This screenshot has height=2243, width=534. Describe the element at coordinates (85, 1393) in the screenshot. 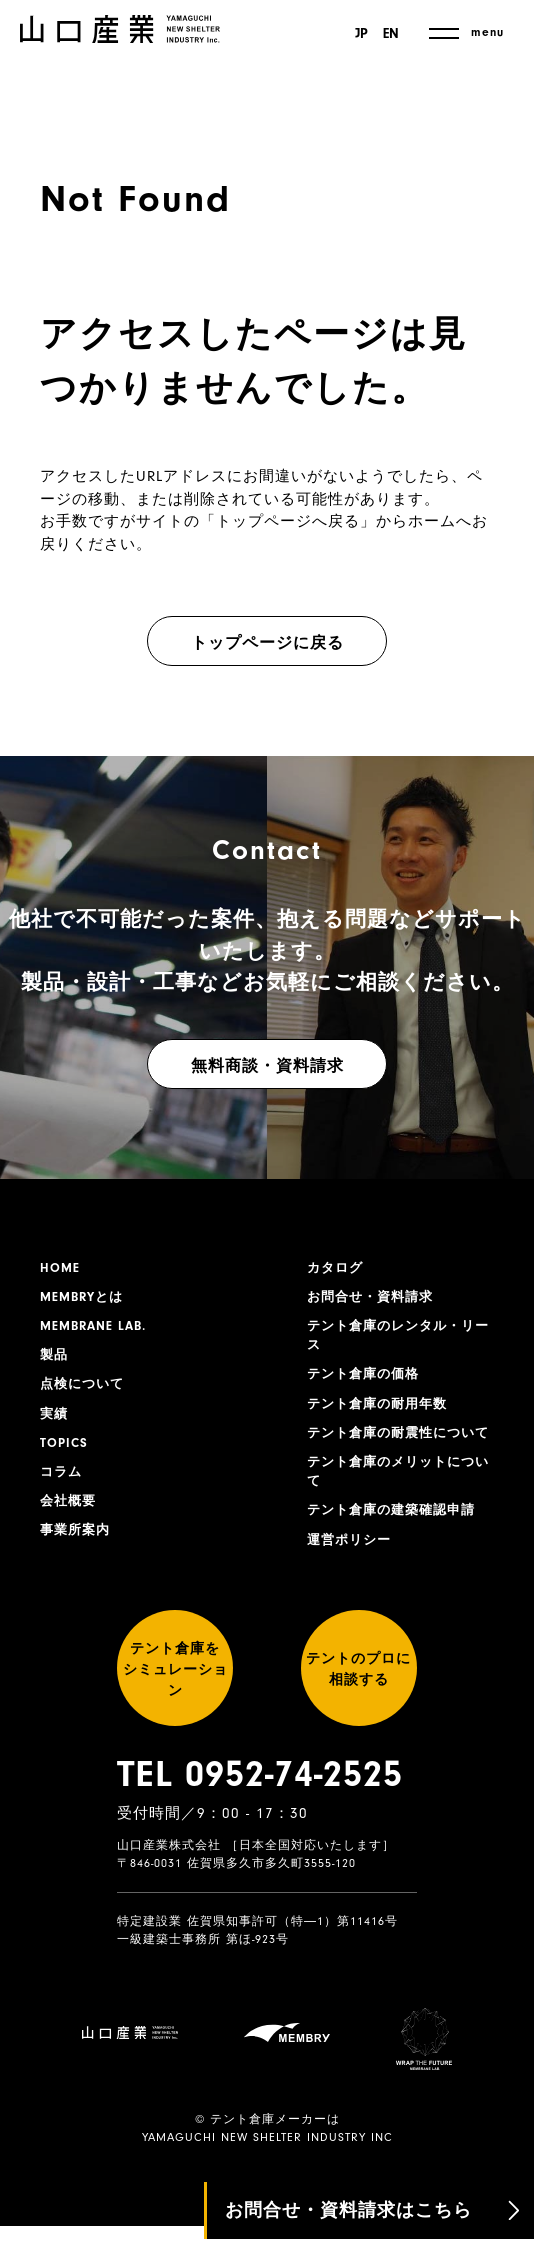

I see `点検について` at that location.